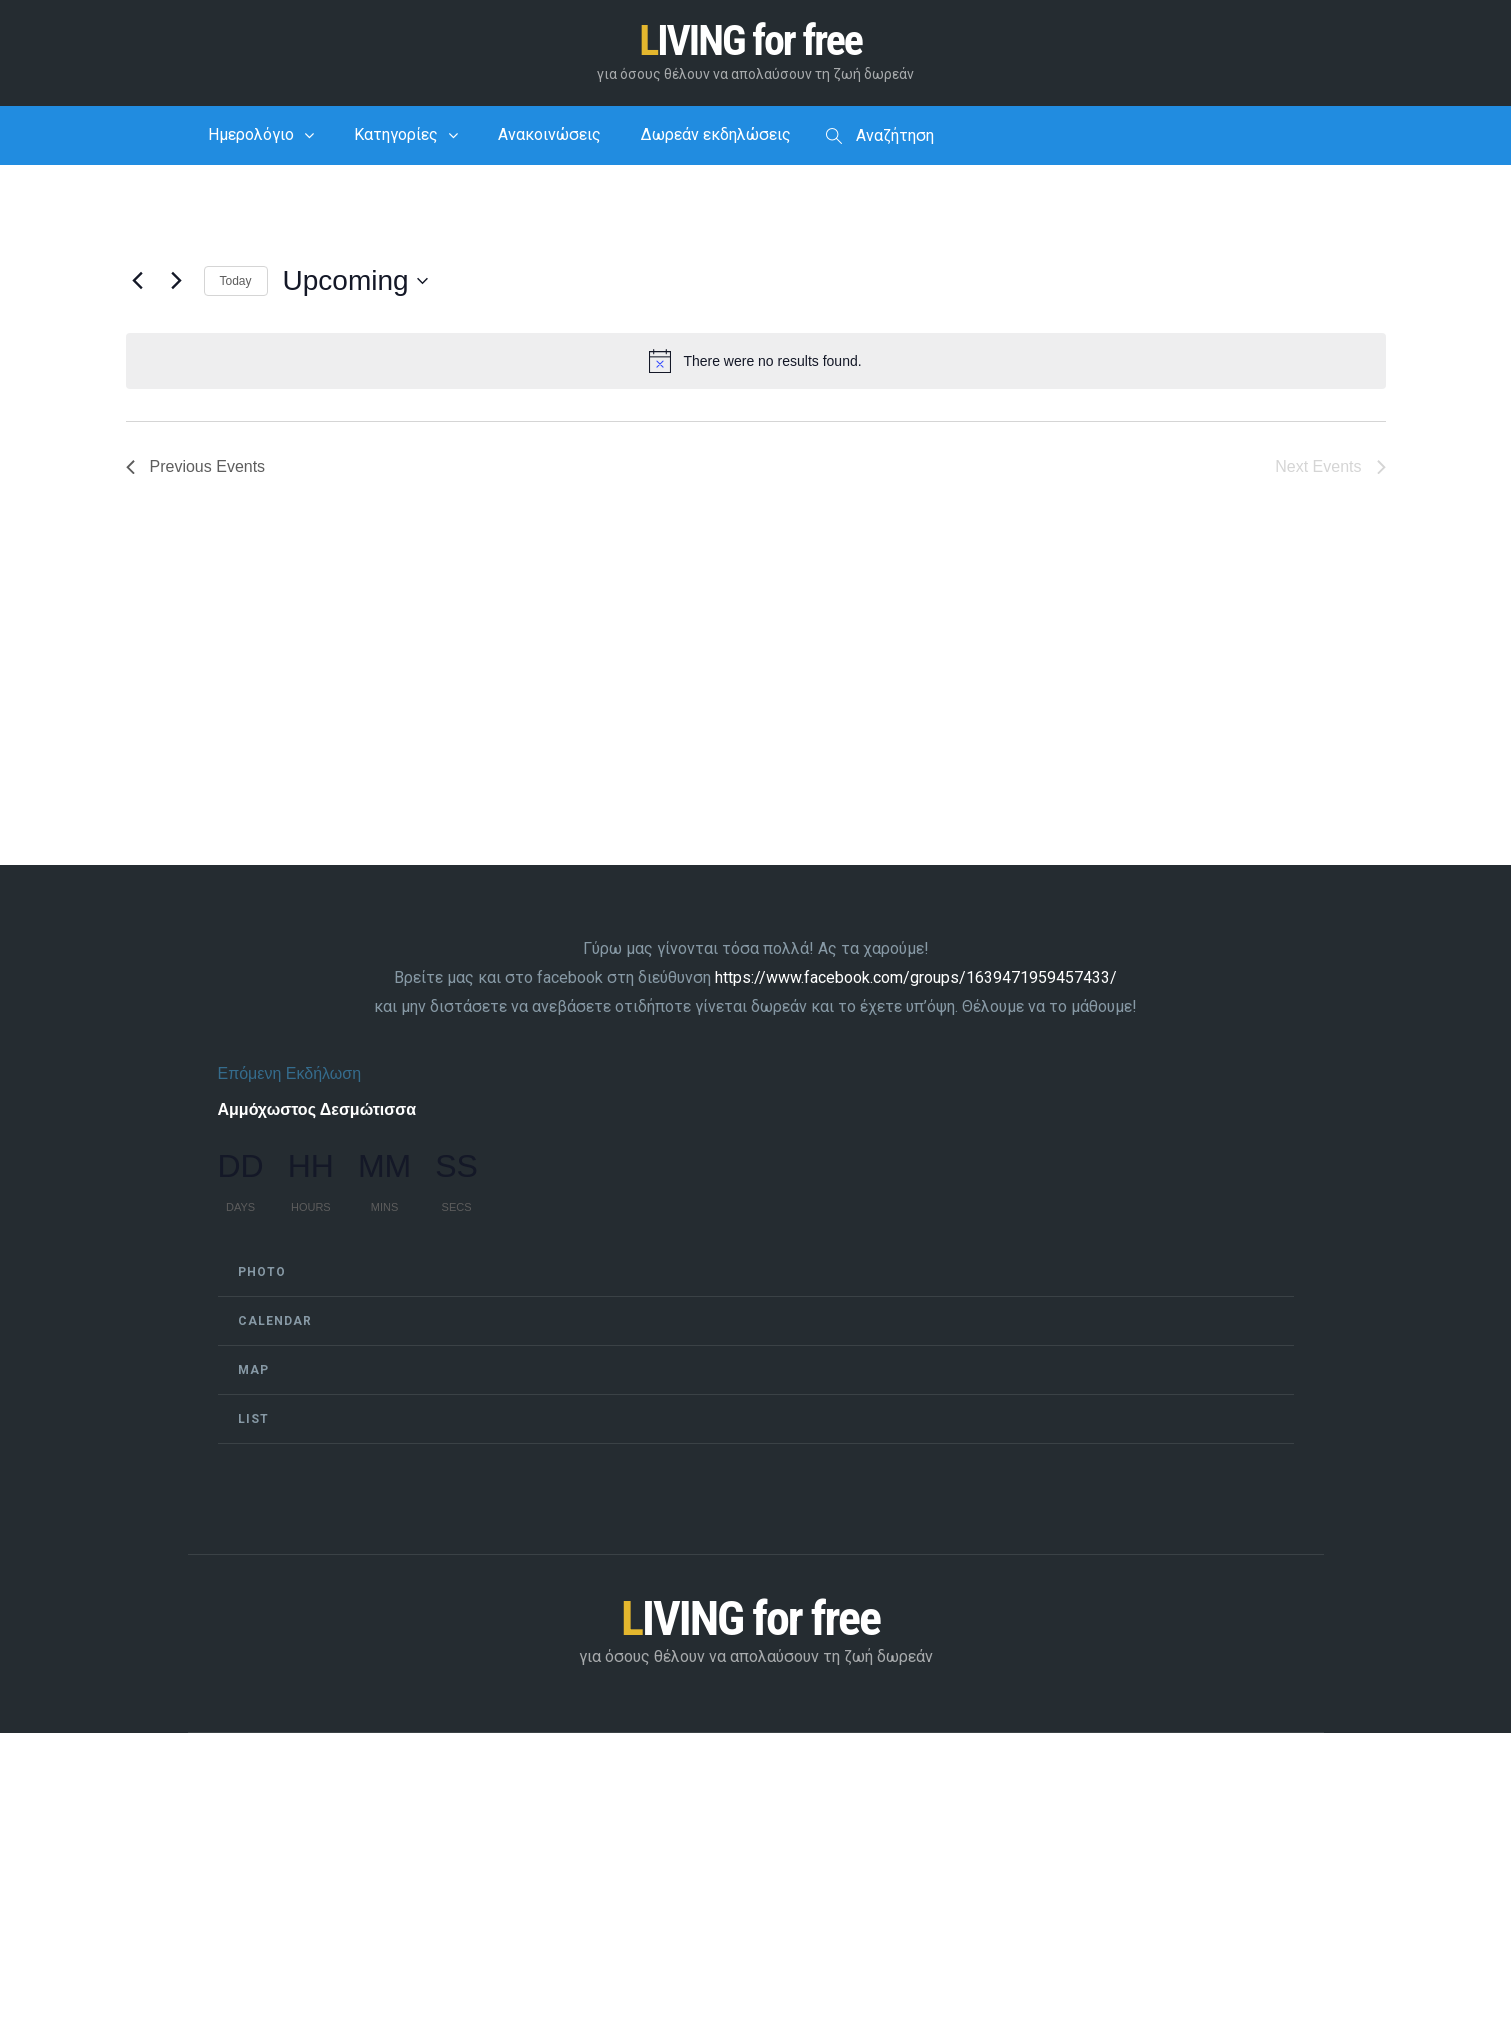 The width and height of the screenshot is (1511, 2031). I want to click on List, so click(253, 1419).